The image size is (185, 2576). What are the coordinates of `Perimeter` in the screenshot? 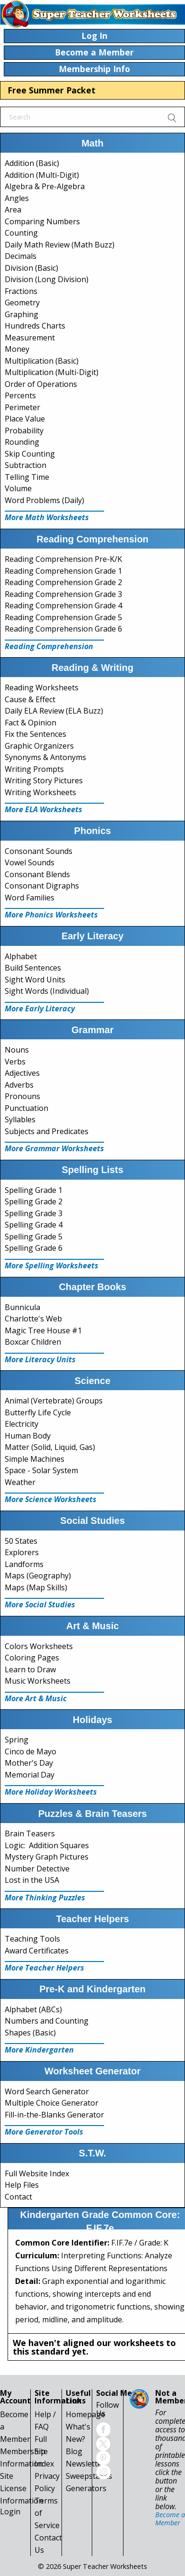 It's located at (22, 407).